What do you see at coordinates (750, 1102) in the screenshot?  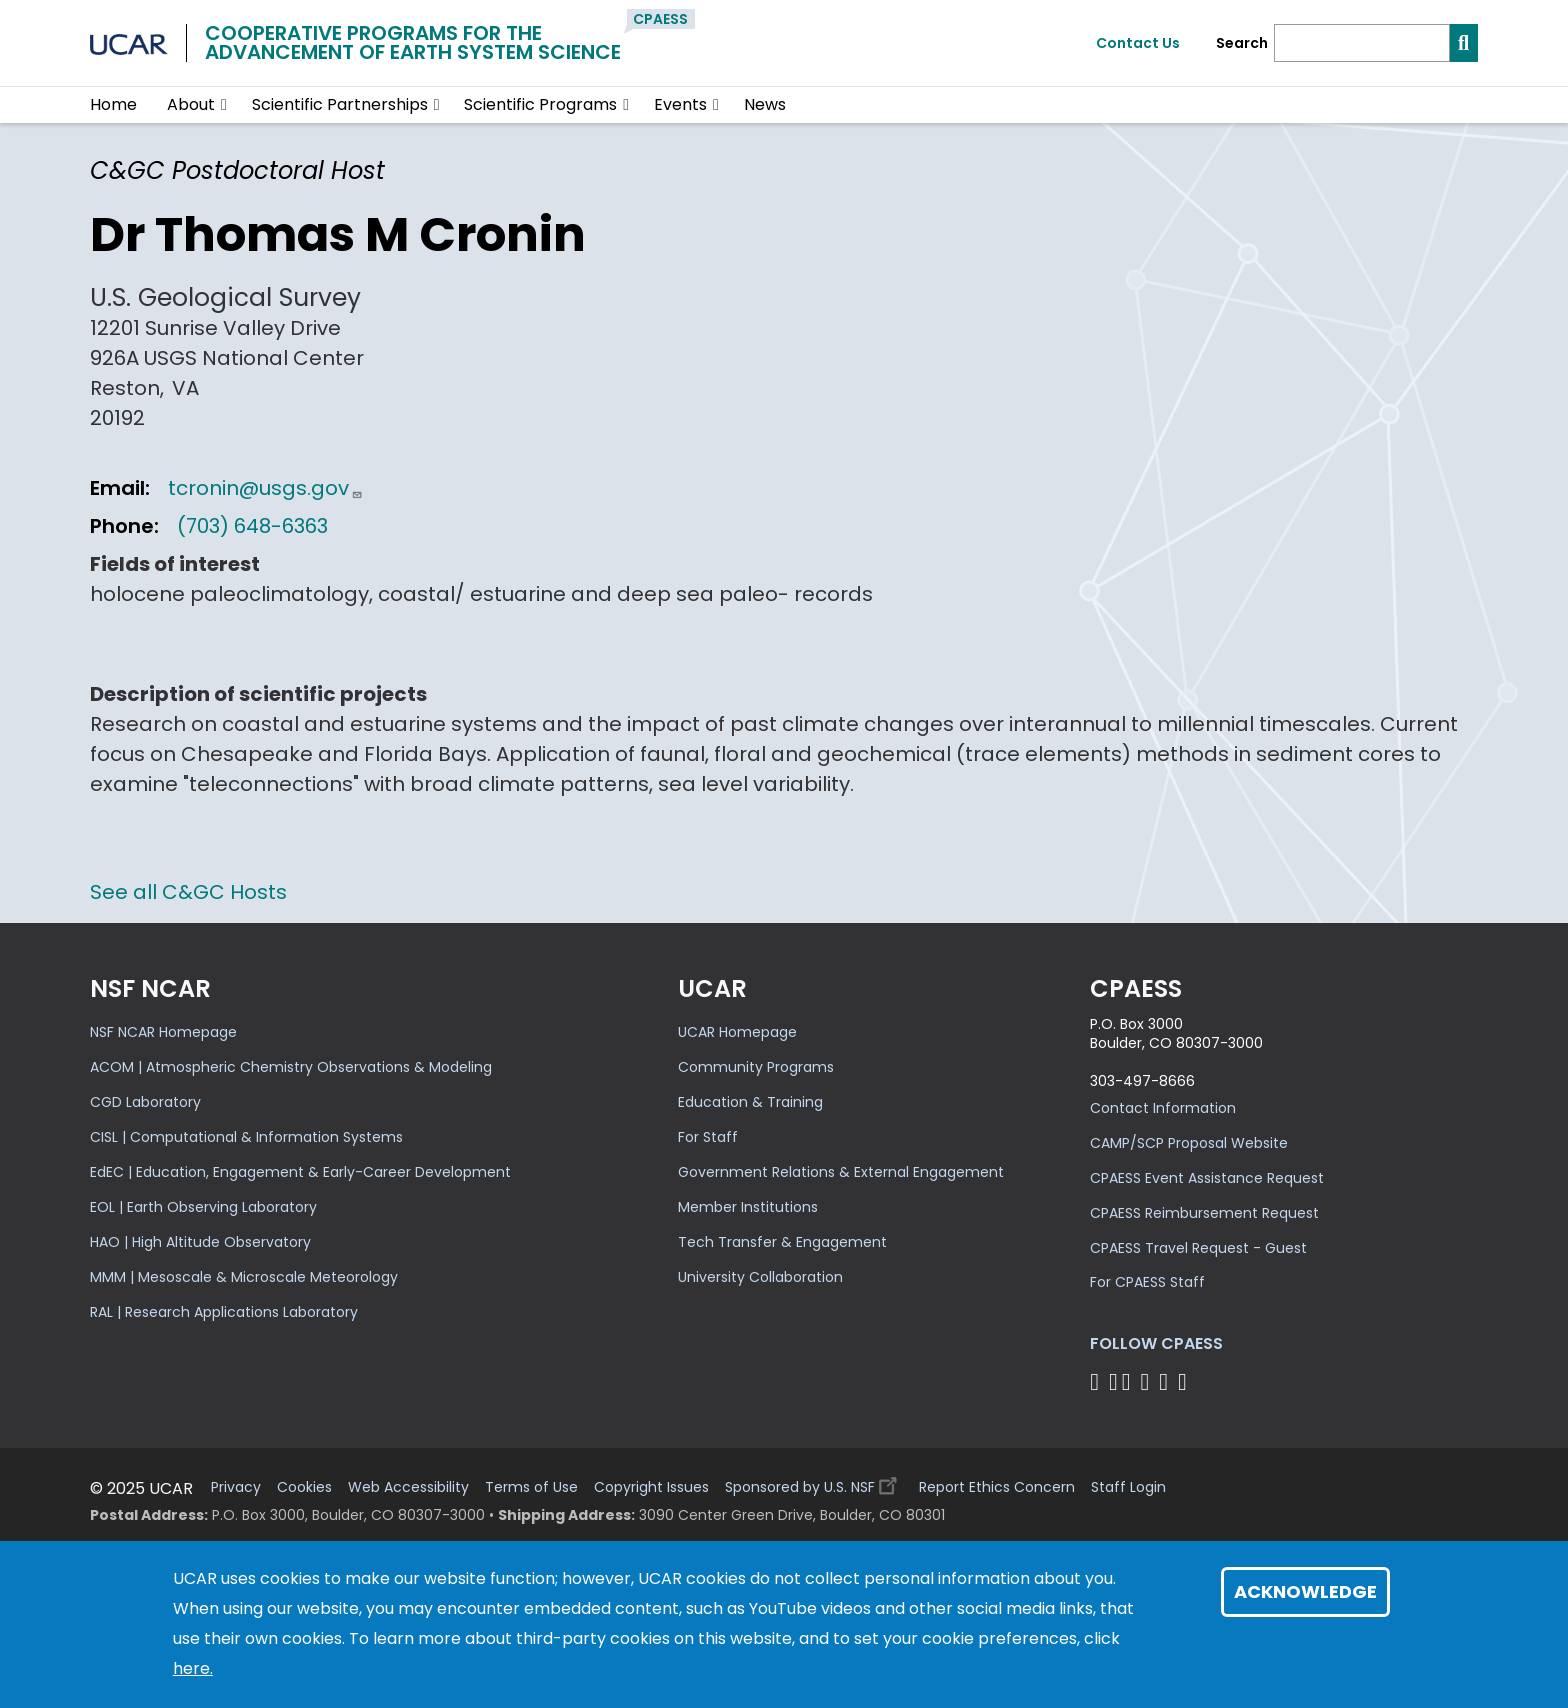 I see `Education & Training` at bounding box center [750, 1102].